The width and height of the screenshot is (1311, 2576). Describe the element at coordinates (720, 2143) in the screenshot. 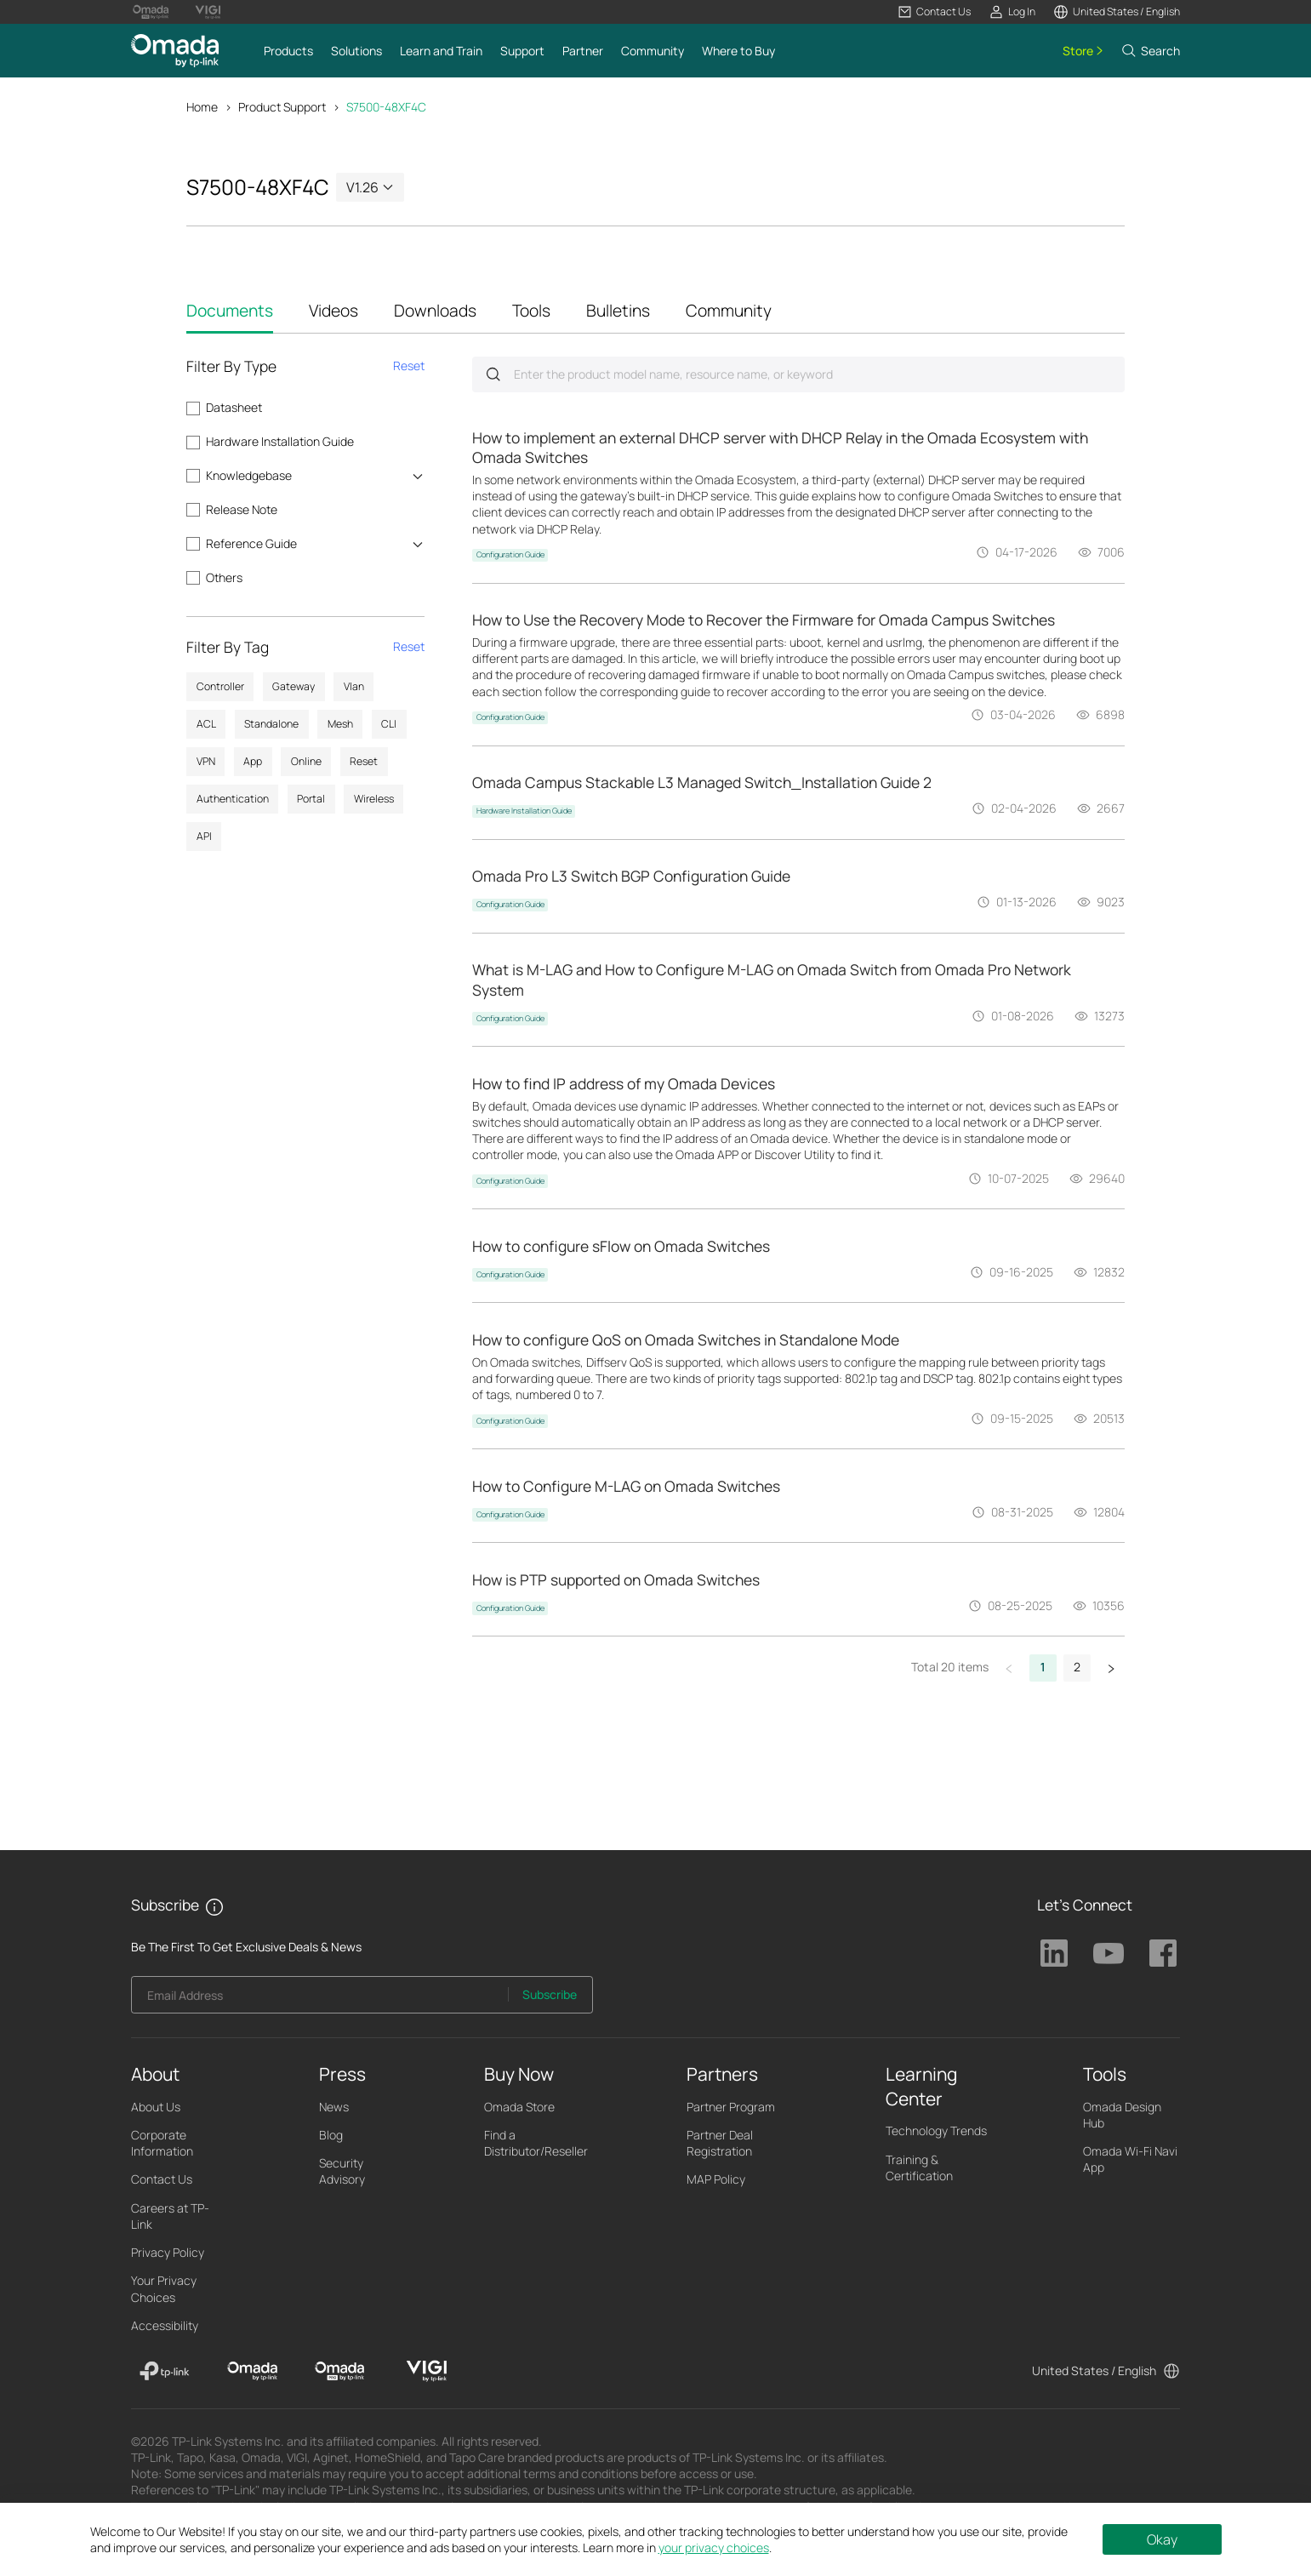

I see `Partner Deal Registration` at that location.